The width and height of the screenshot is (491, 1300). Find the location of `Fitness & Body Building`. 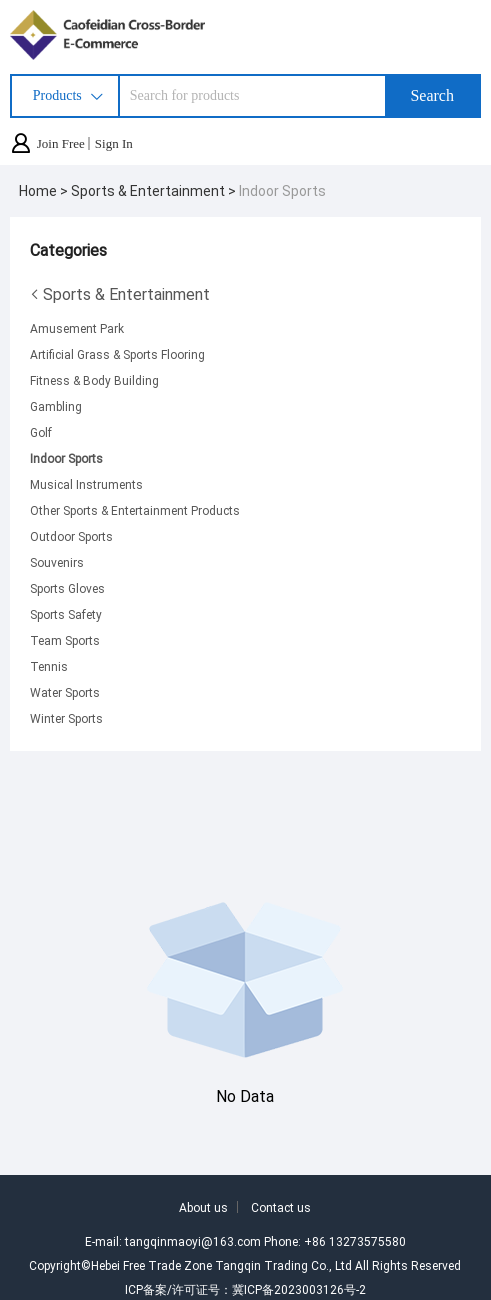

Fitness & Body Building is located at coordinates (94, 380).